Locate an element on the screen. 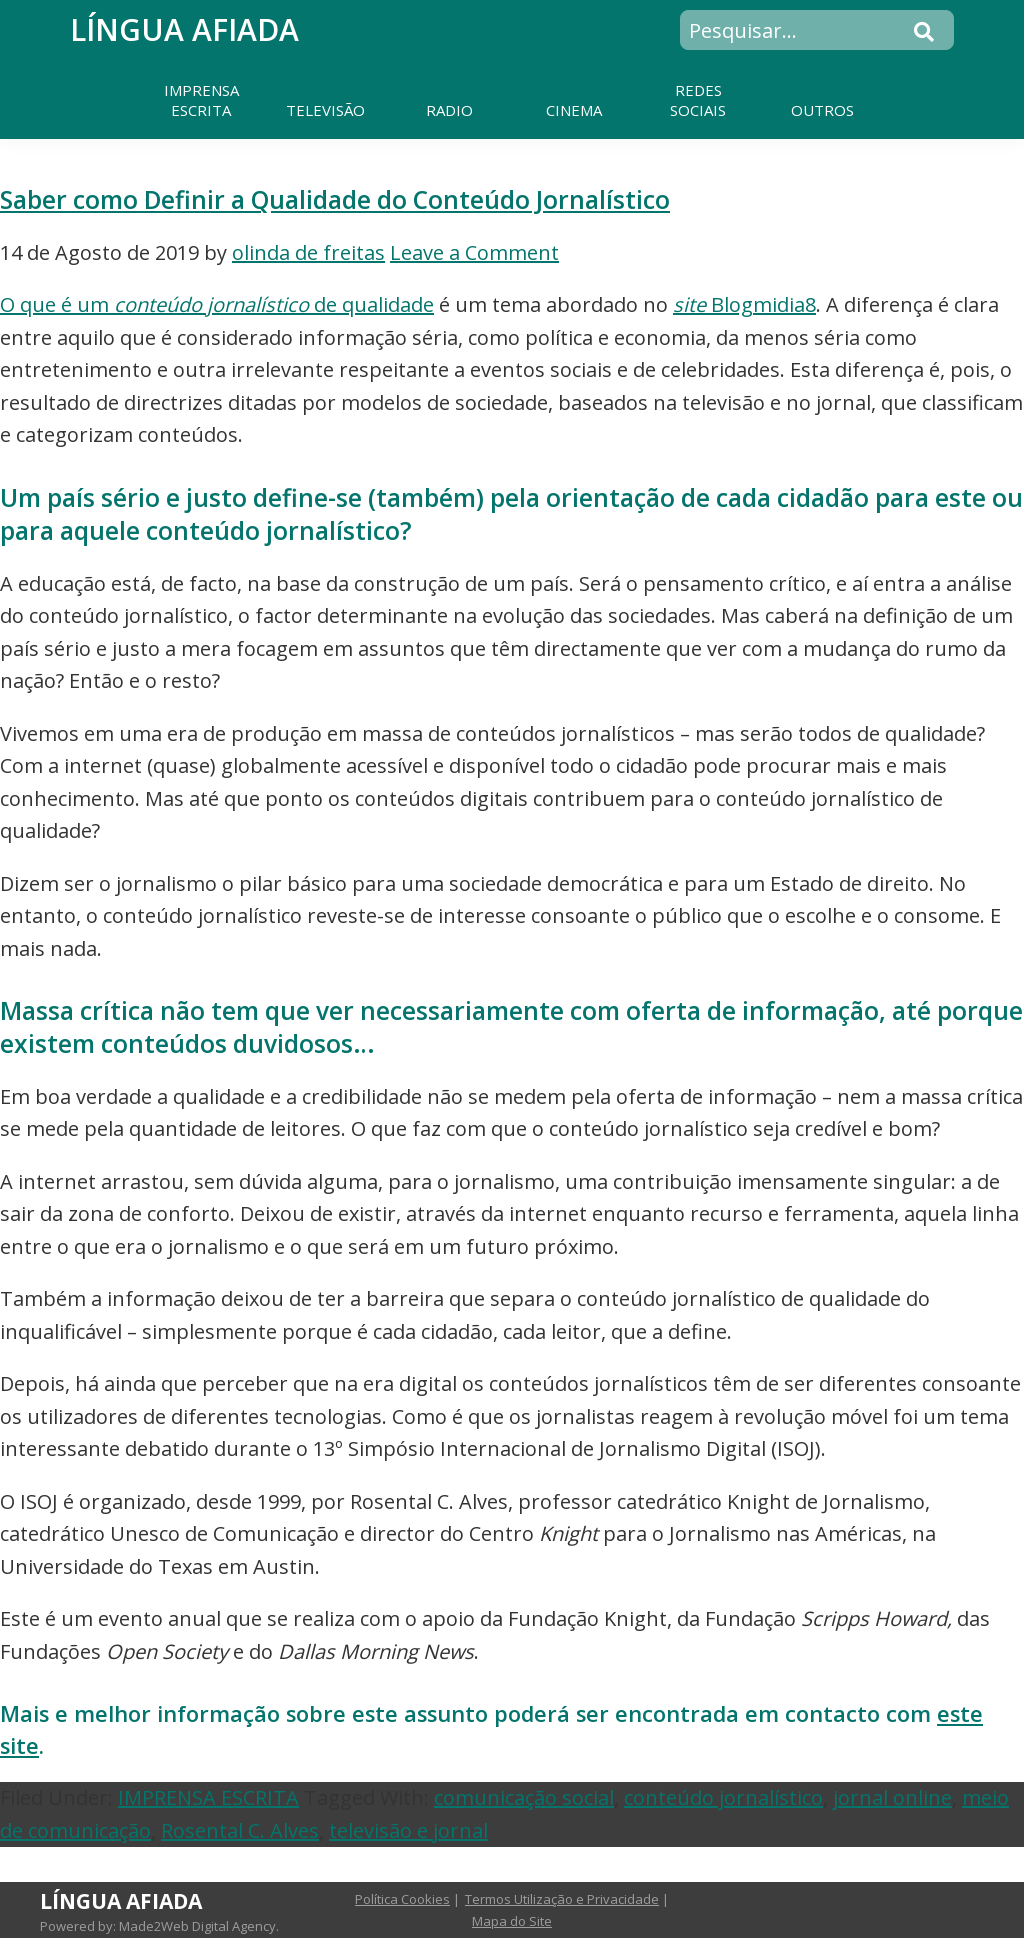  IMPRENSA ESCRITA is located at coordinates (208, 1797).